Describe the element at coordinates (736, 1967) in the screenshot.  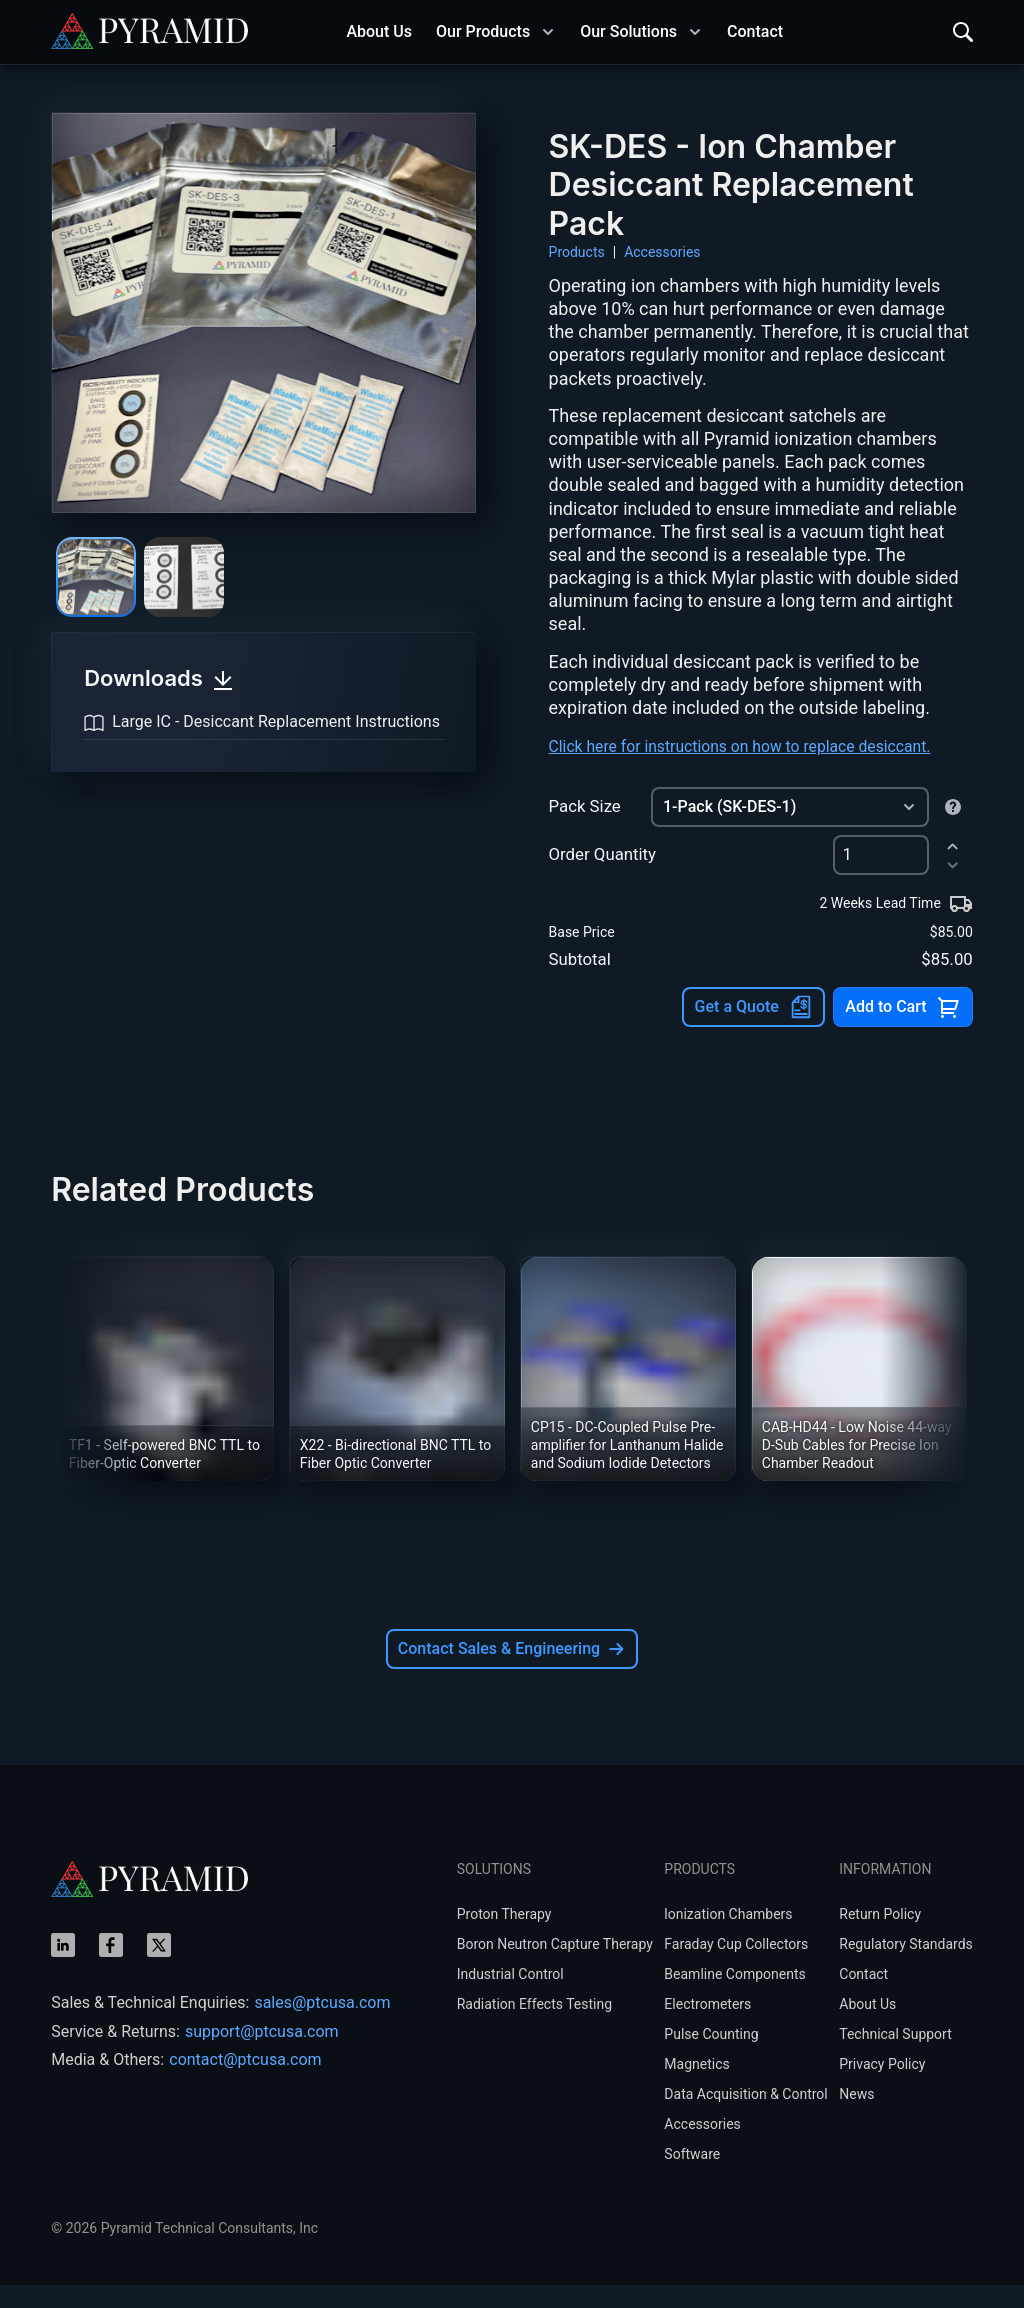
I see `Faraday Cup Collectors` at that location.